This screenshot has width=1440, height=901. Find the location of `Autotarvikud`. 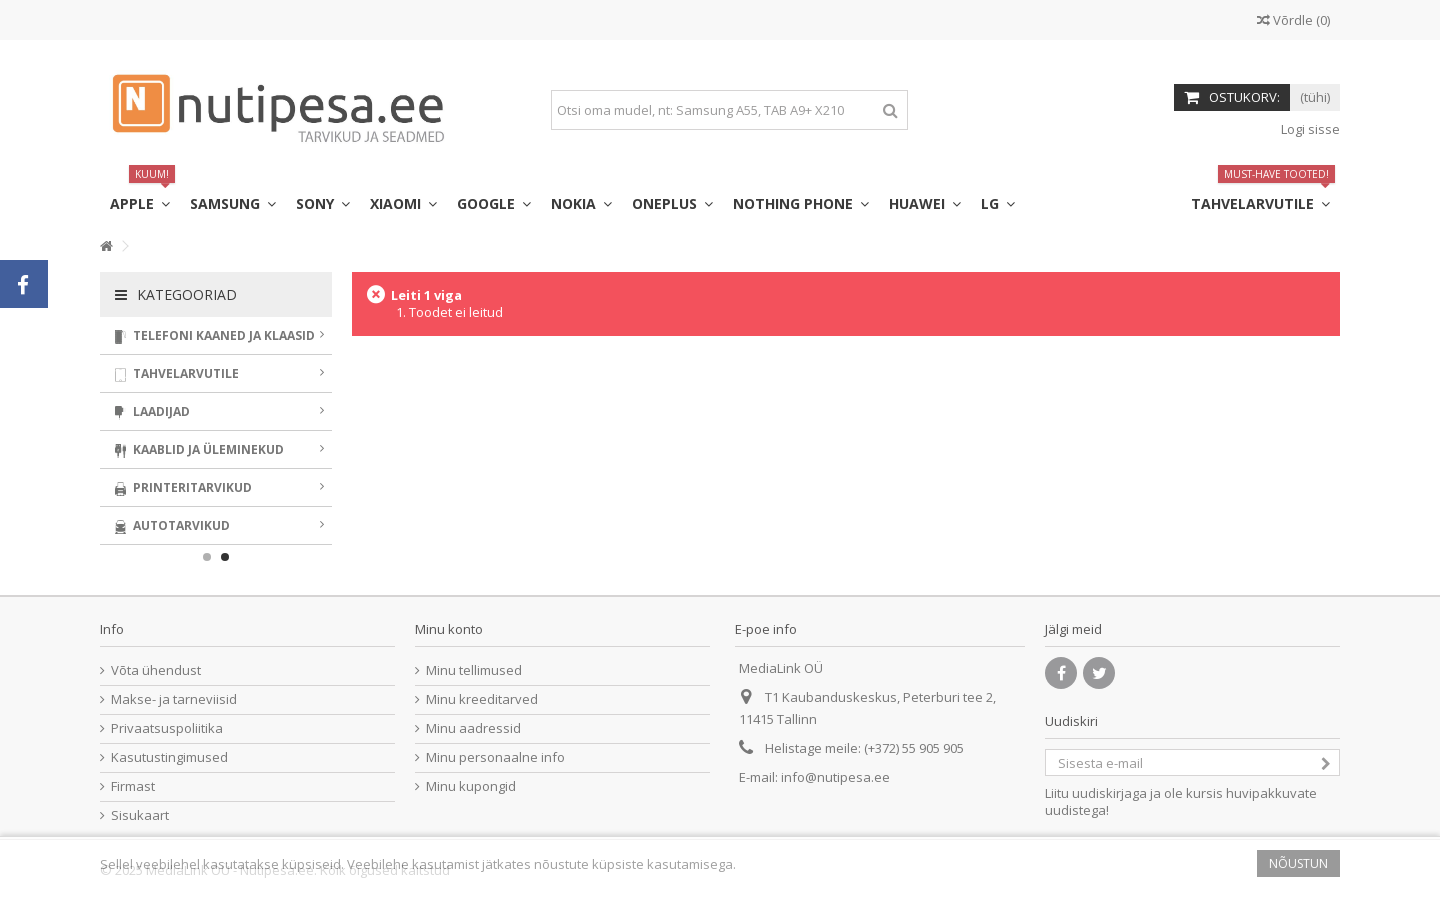

Autotarvikud is located at coordinates (219, 525).